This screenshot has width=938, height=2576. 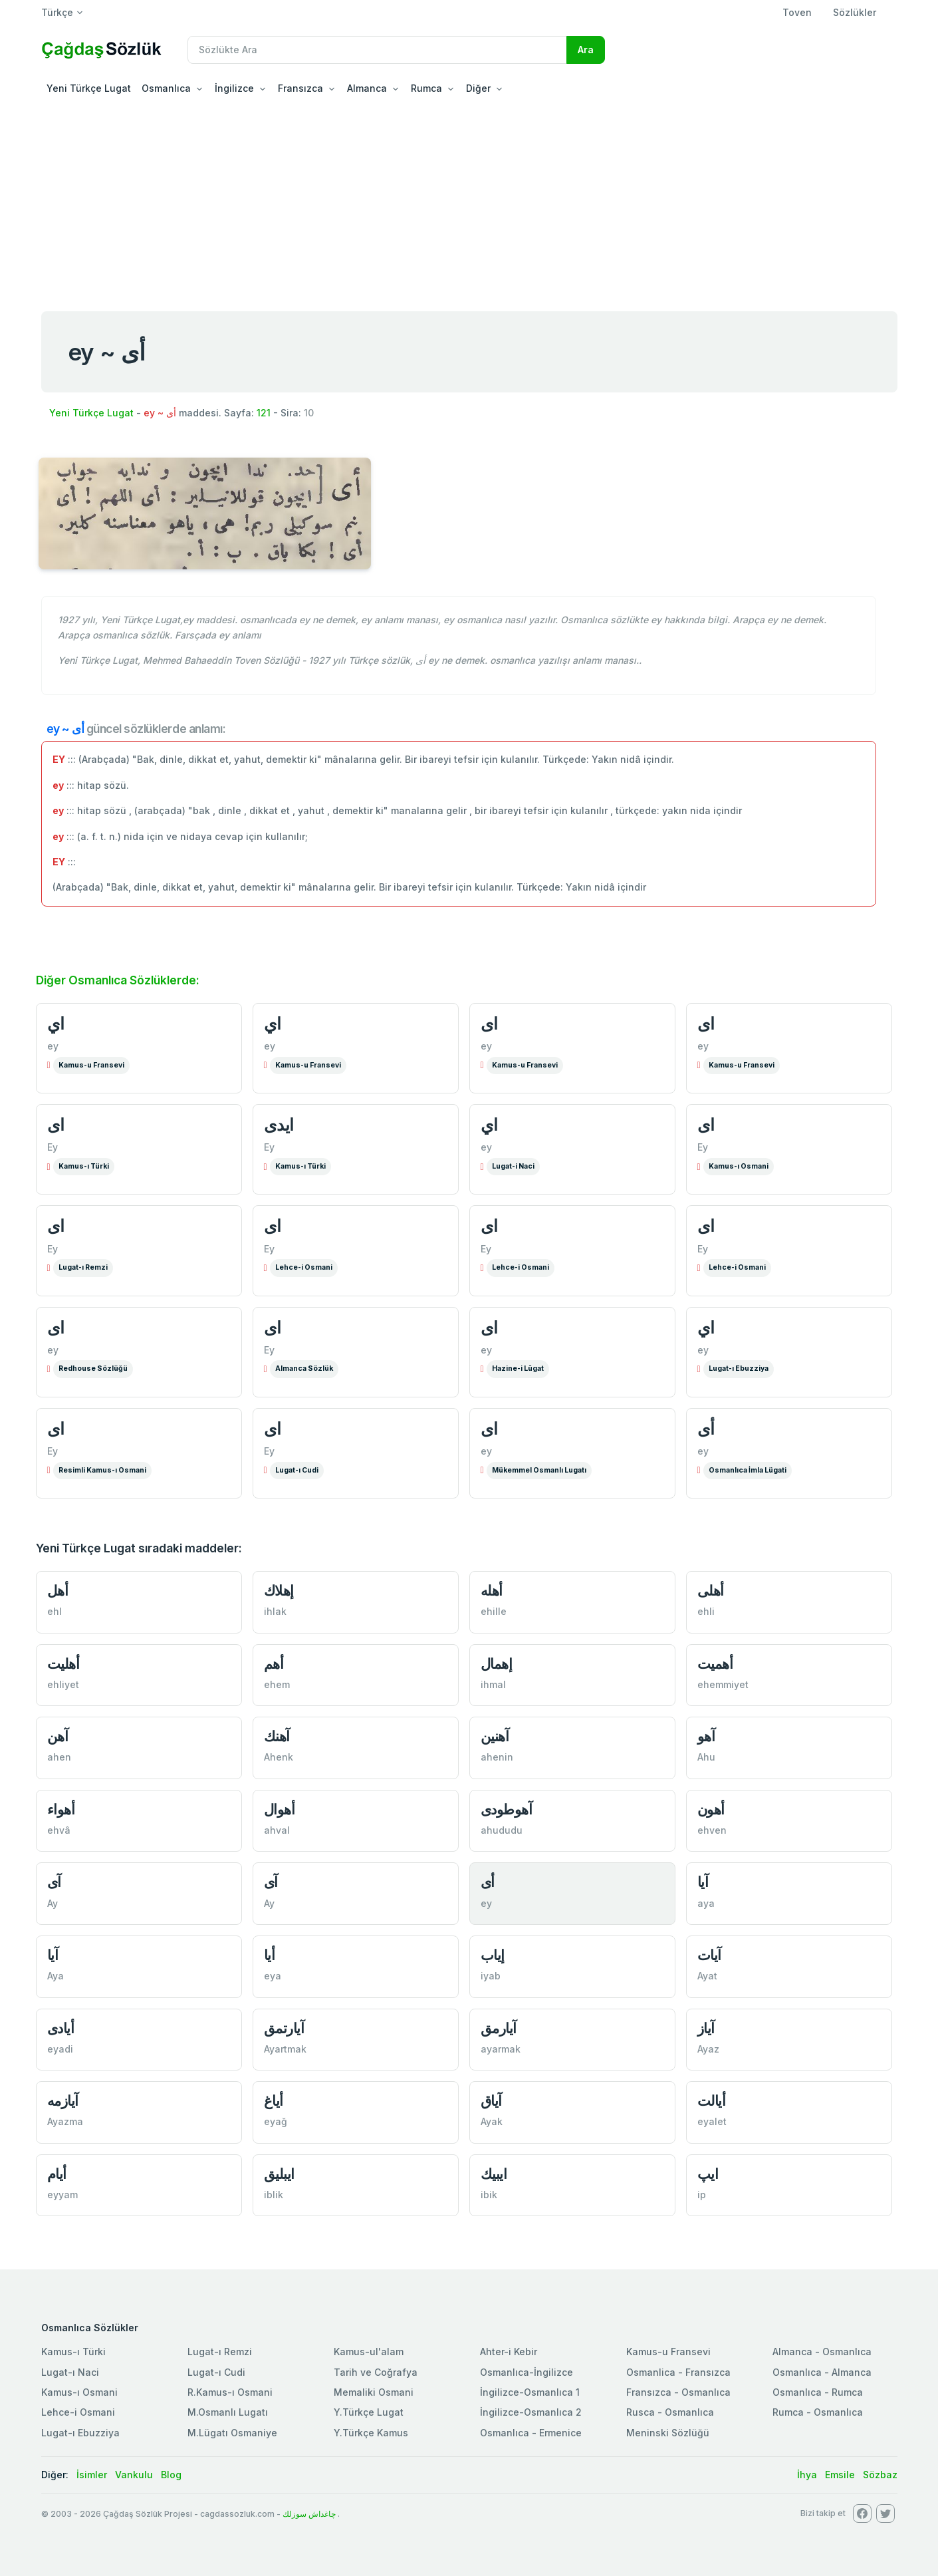 What do you see at coordinates (89, 88) in the screenshot?
I see `Yeni Türkçe Lugat` at bounding box center [89, 88].